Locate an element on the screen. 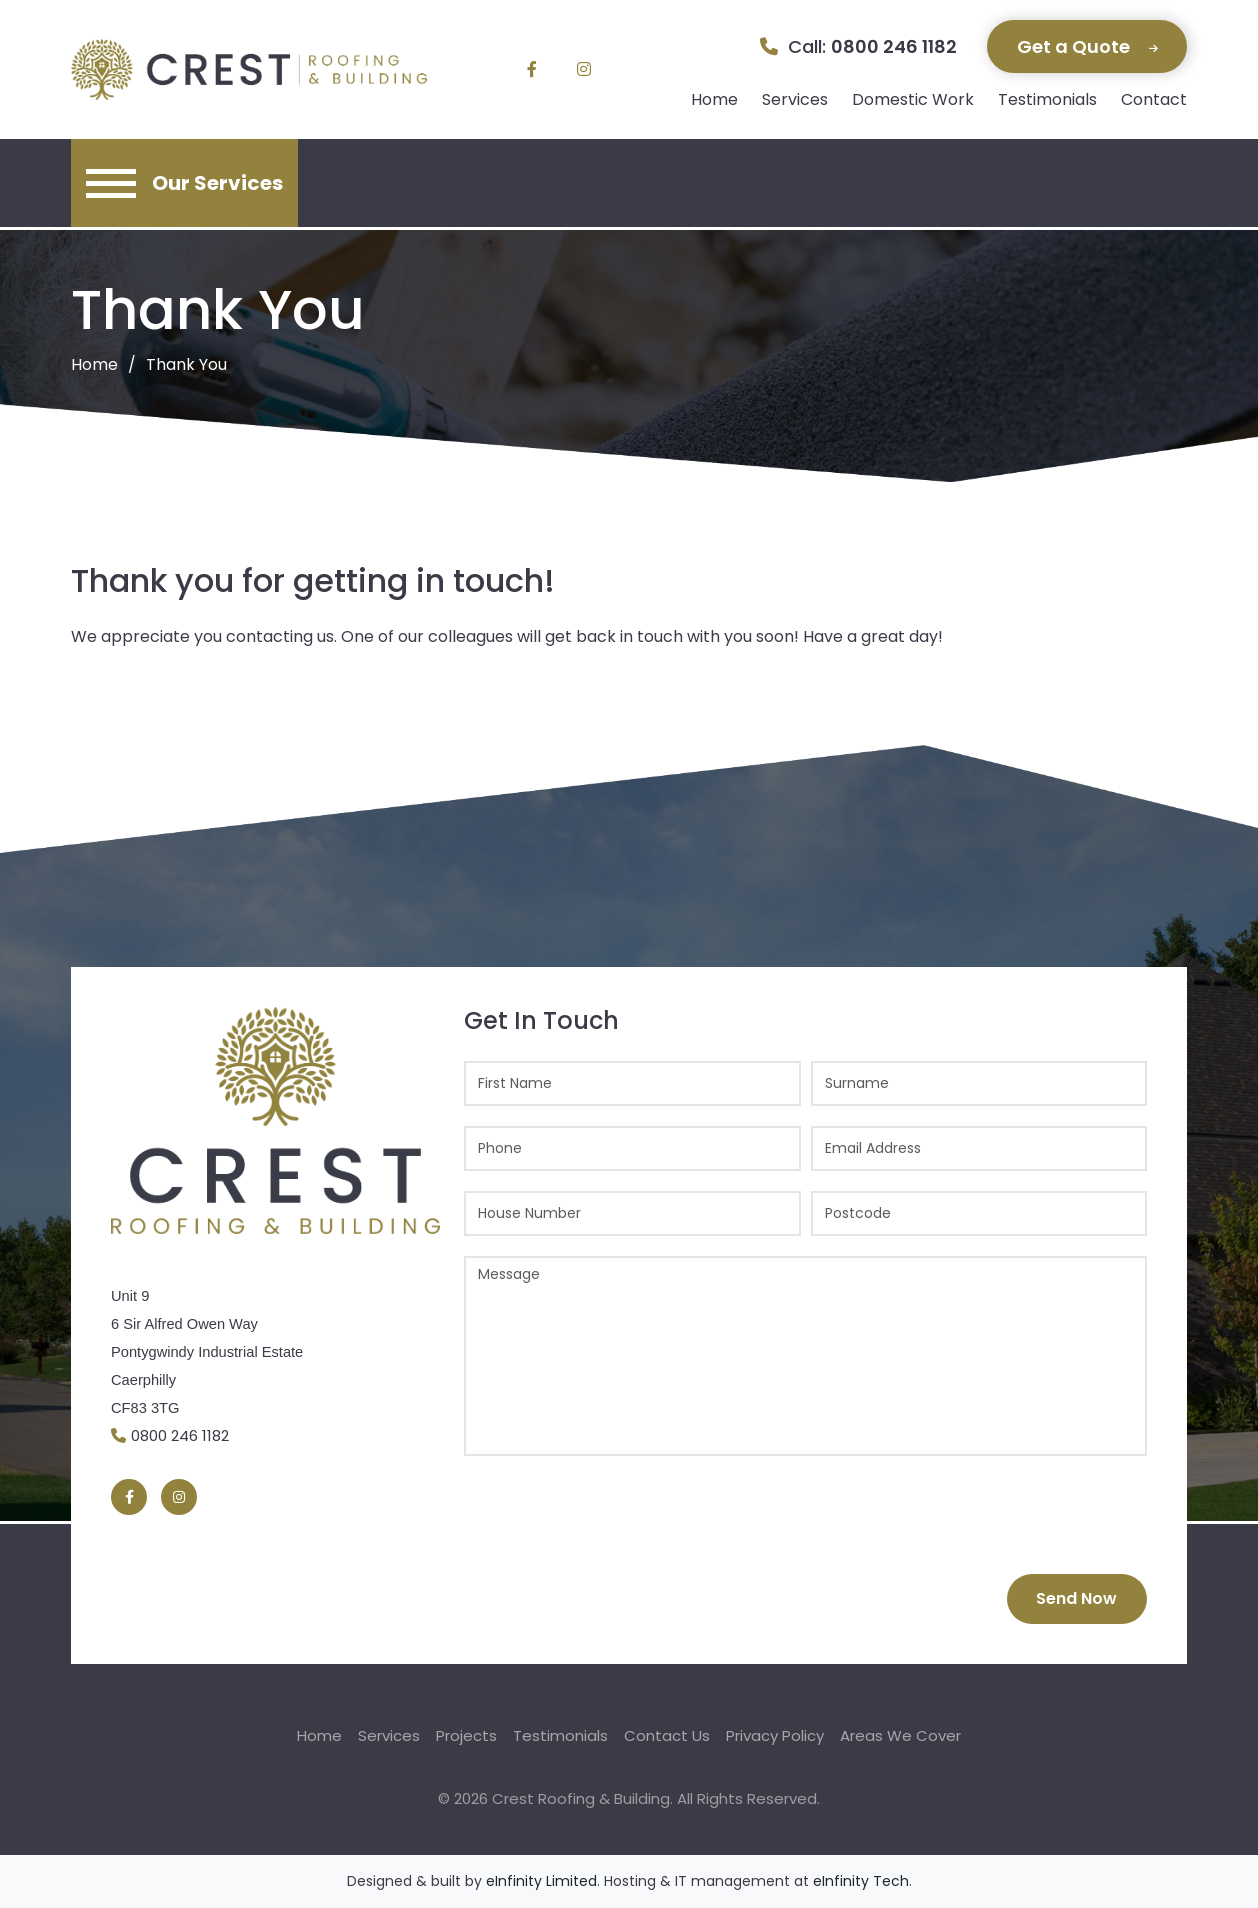 The image size is (1258, 1908). Areas We Cover is located at coordinates (900, 1735).